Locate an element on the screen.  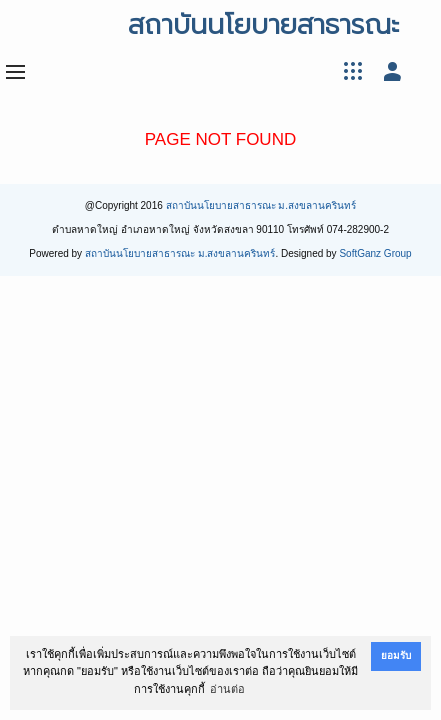
ยอมรับ [button] is located at coordinates (396, 655).